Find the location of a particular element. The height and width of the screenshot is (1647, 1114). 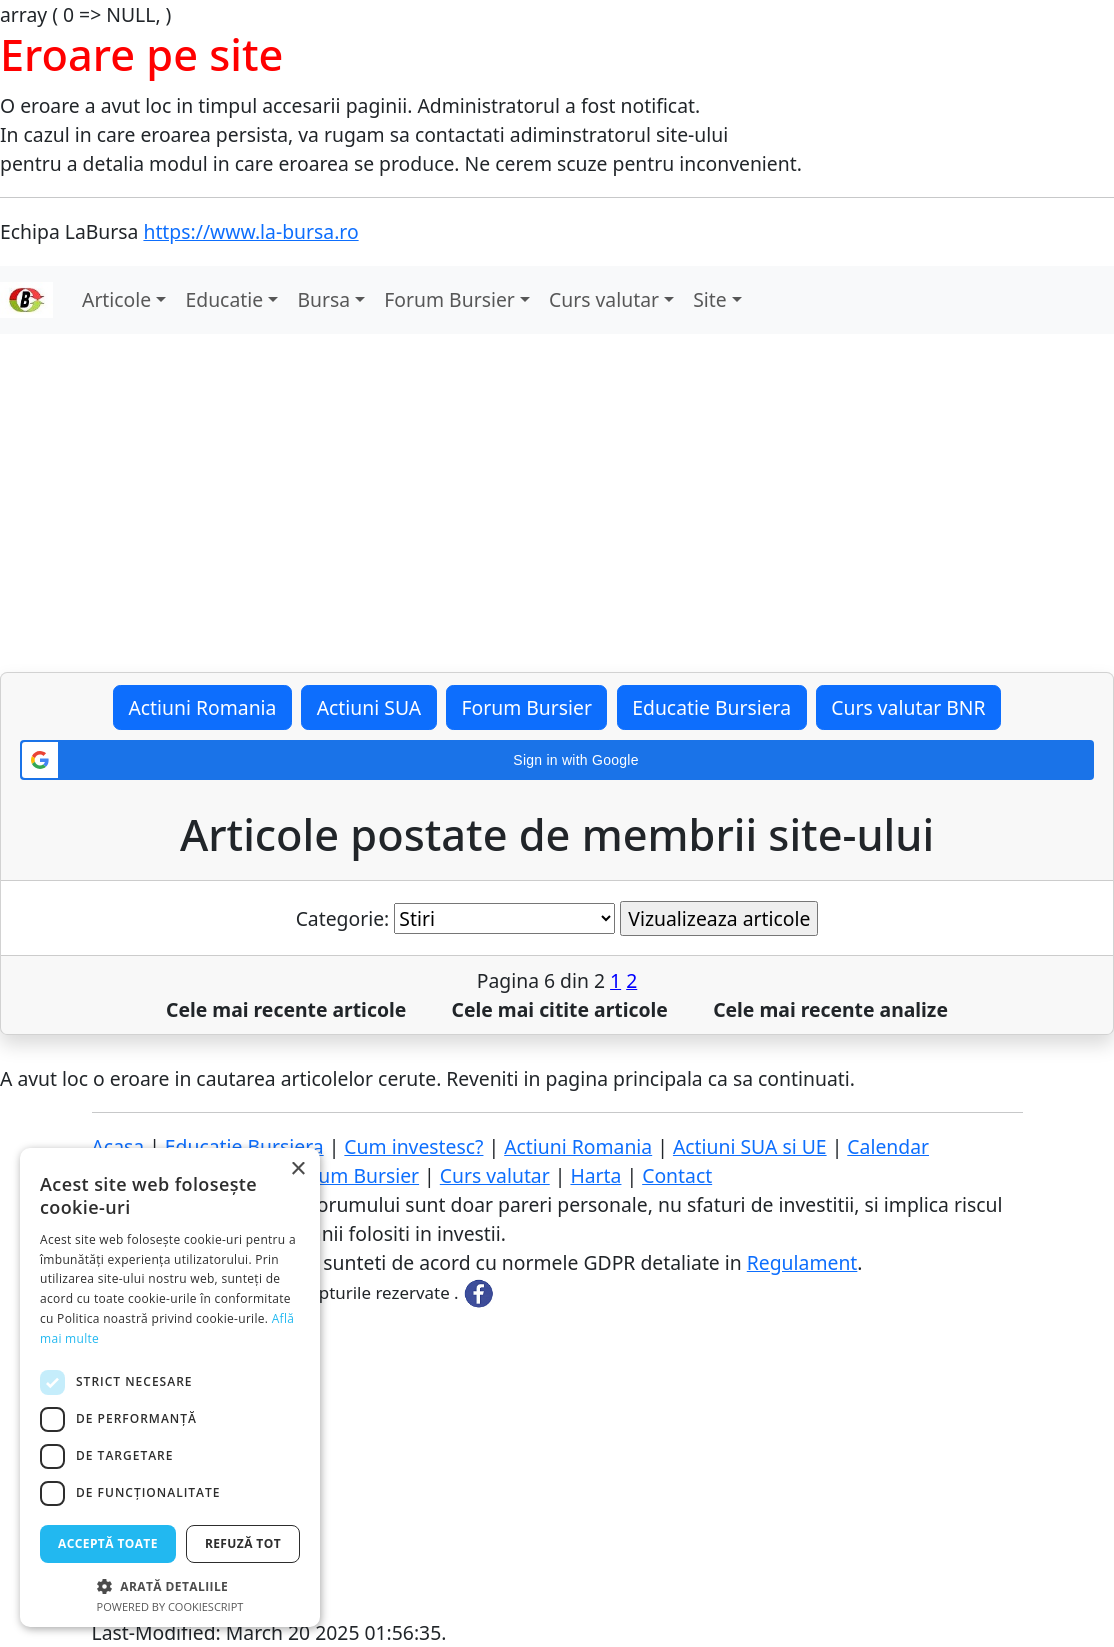

https://www.la-bursa.ro is located at coordinates (250, 231).